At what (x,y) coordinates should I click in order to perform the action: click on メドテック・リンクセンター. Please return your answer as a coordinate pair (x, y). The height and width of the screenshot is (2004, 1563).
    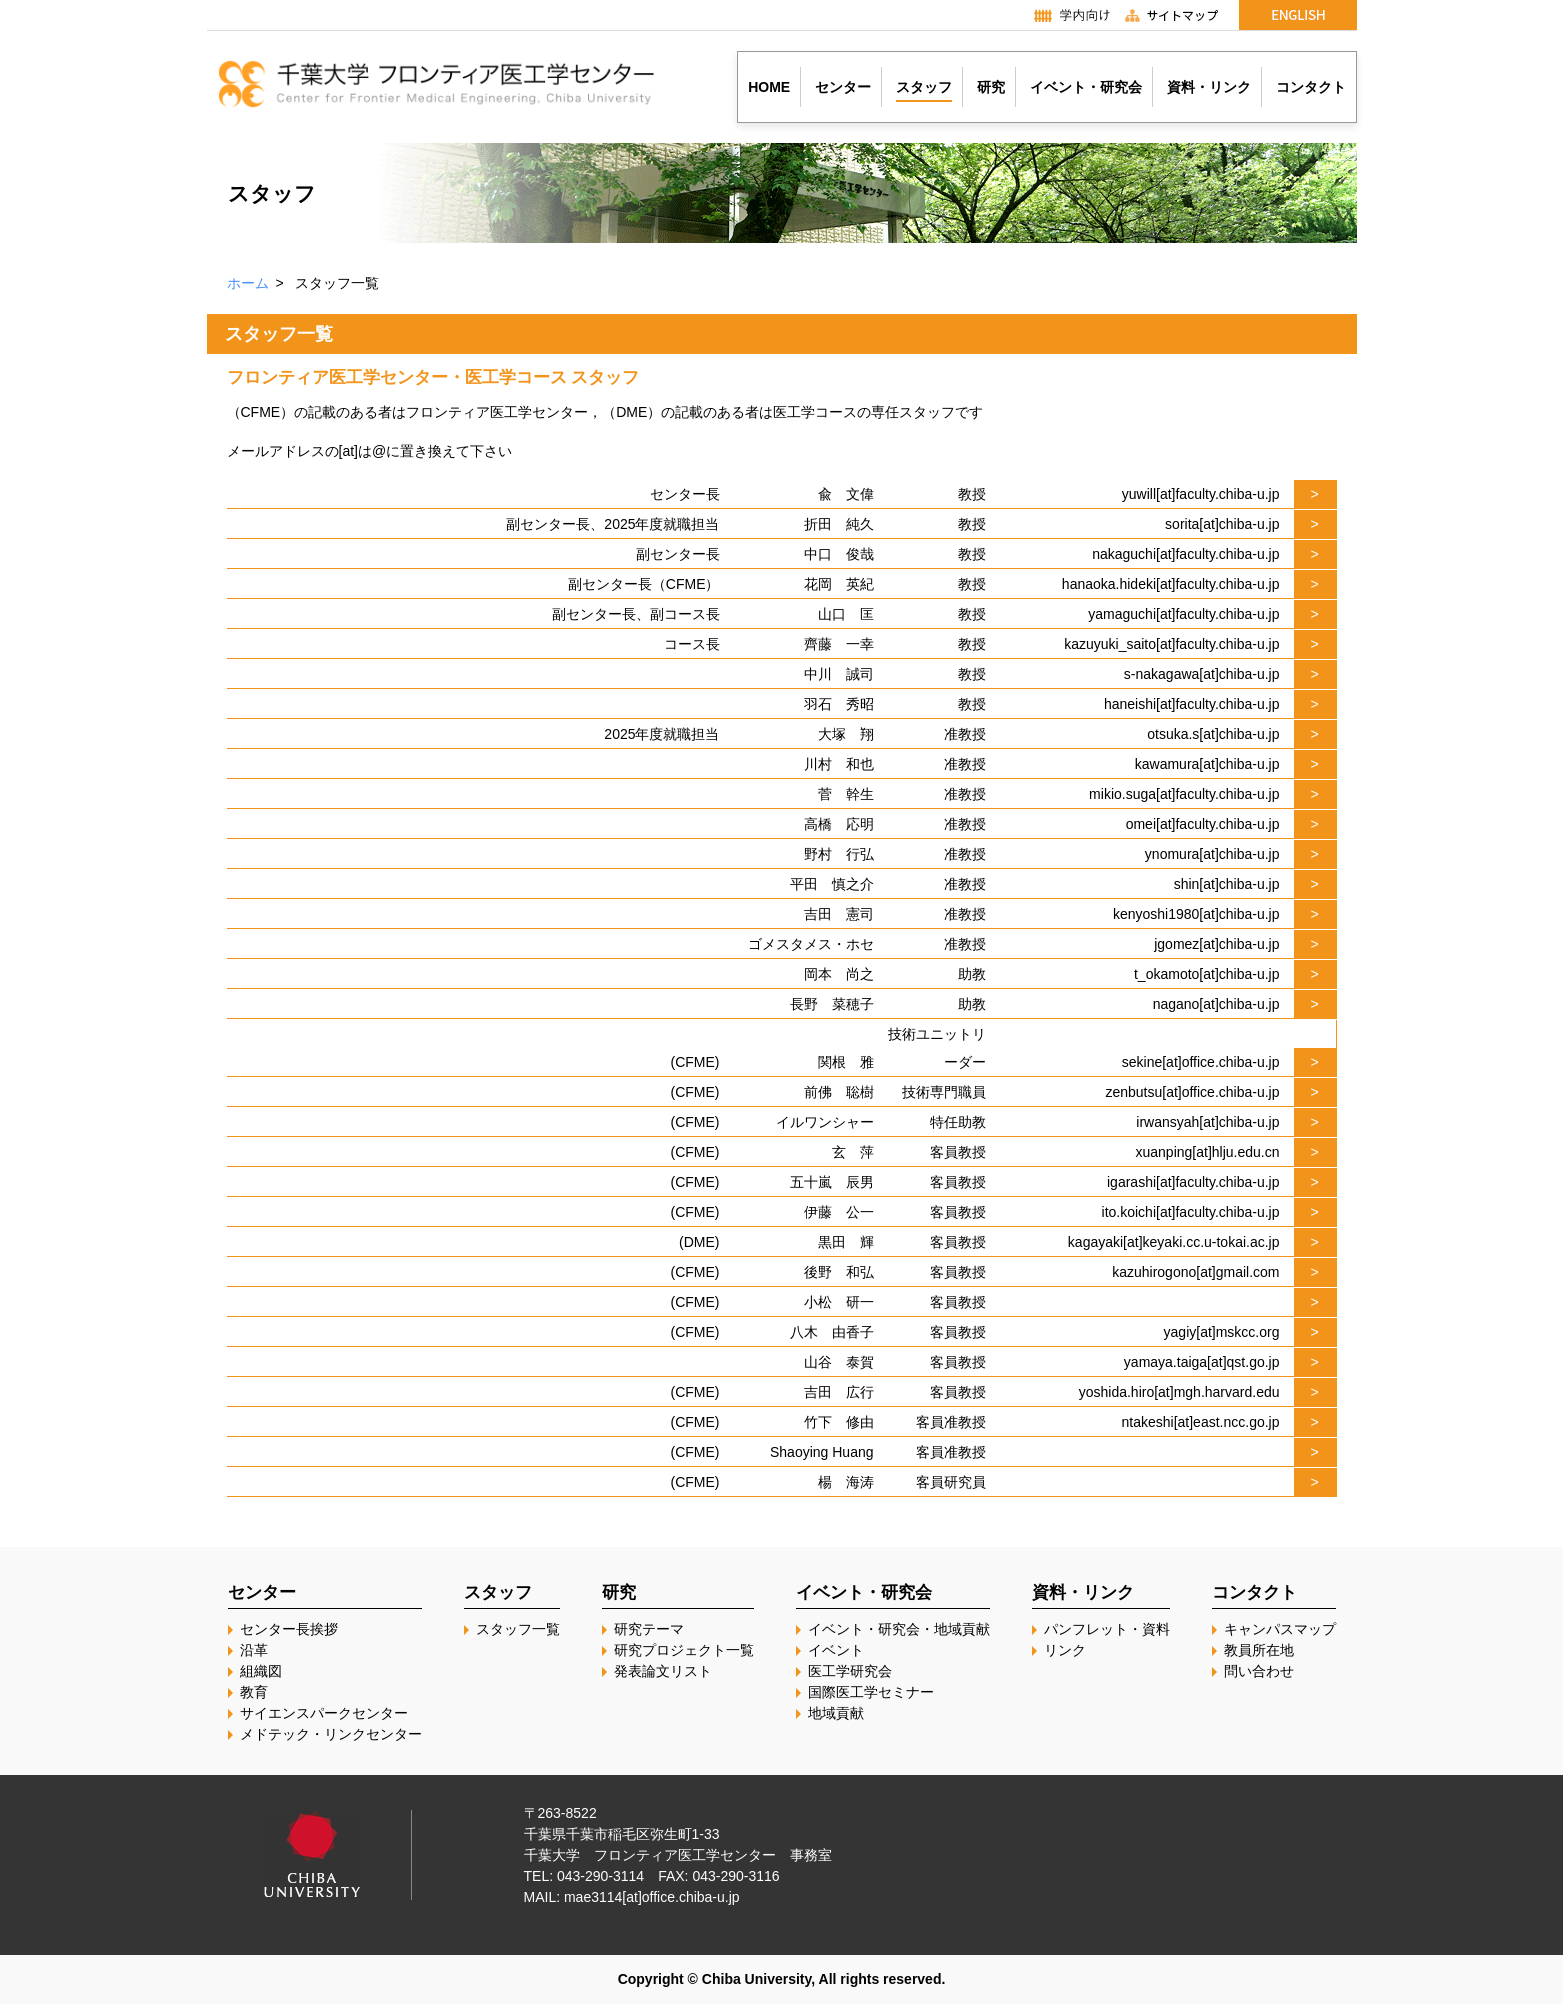
    Looking at the image, I should click on (331, 1734).